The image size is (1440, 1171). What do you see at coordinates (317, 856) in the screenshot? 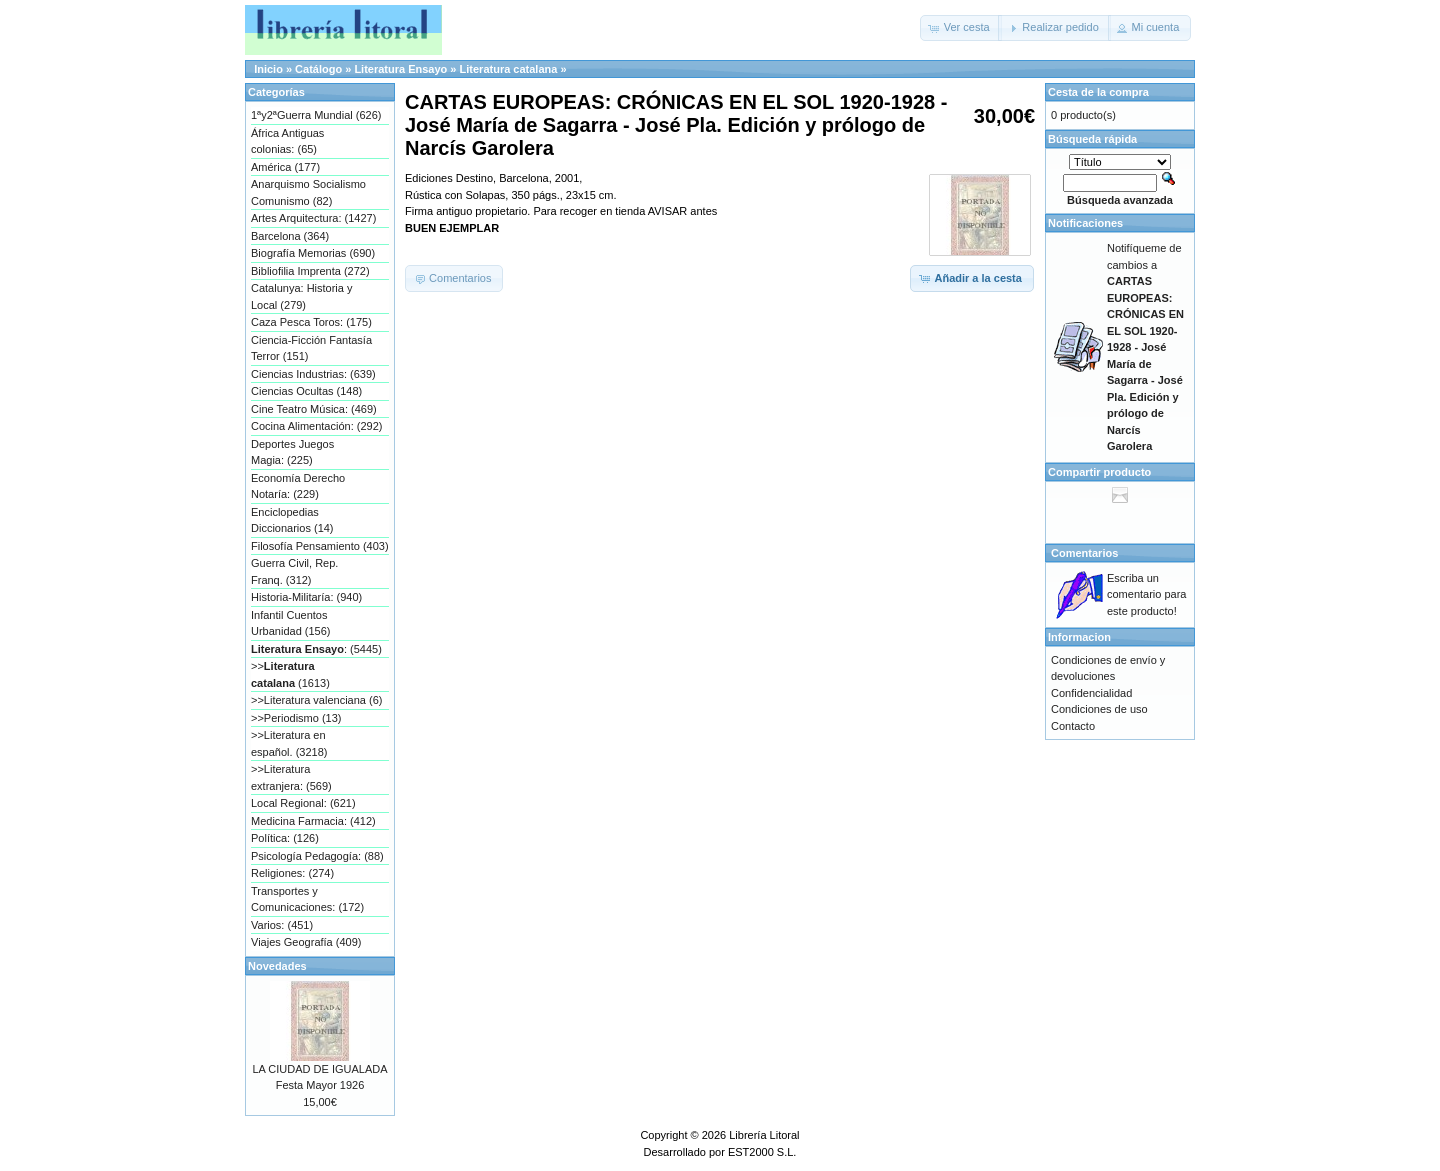
I see `Psicología Pedagogía: (88)` at bounding box center [317, 856].